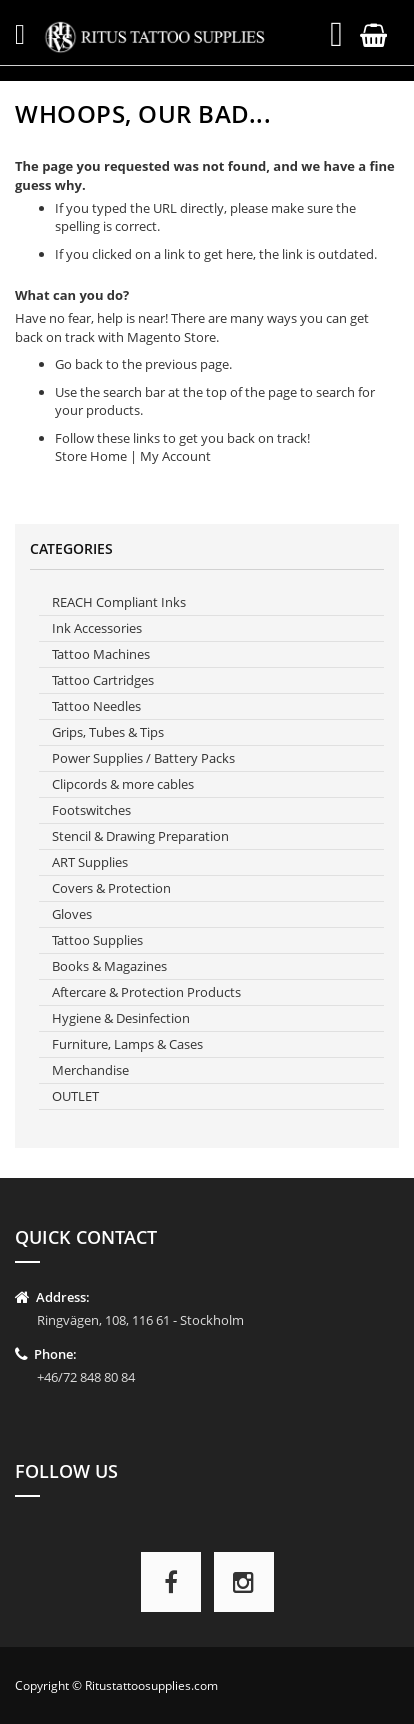  What do you see at coordinates (146, 992) in the screenshot?
I see `Aftercare & Protection Products` at bounding box center [146, 992].